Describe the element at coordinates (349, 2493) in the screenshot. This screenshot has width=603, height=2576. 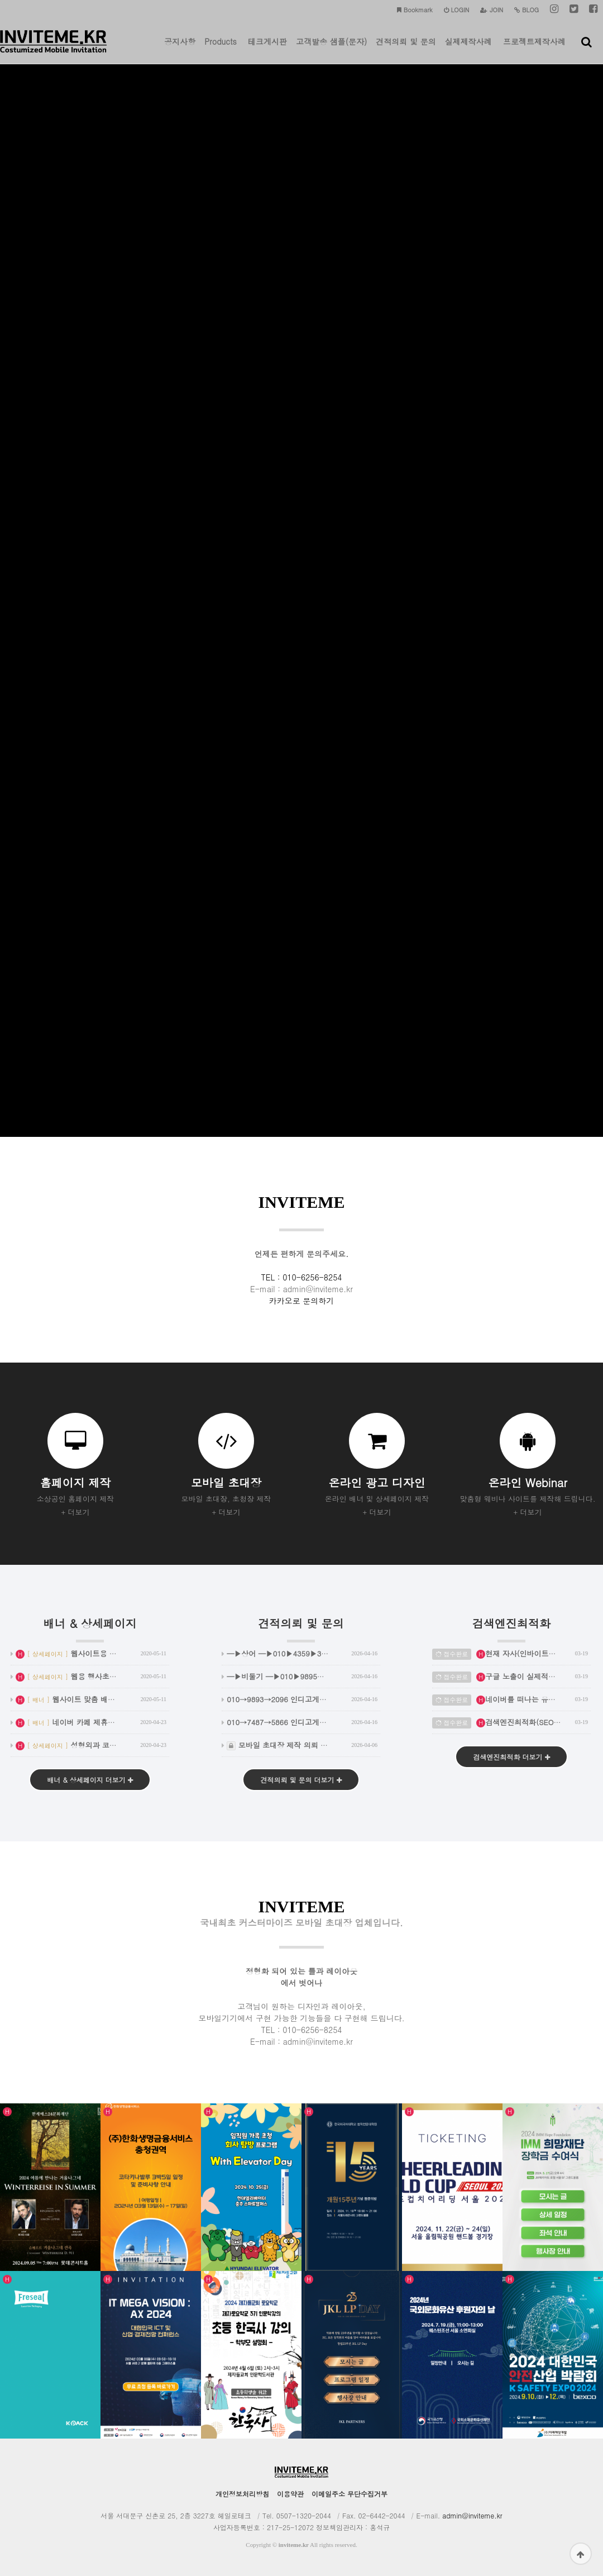
I see `이메일주소 무단수집거부` at that location.